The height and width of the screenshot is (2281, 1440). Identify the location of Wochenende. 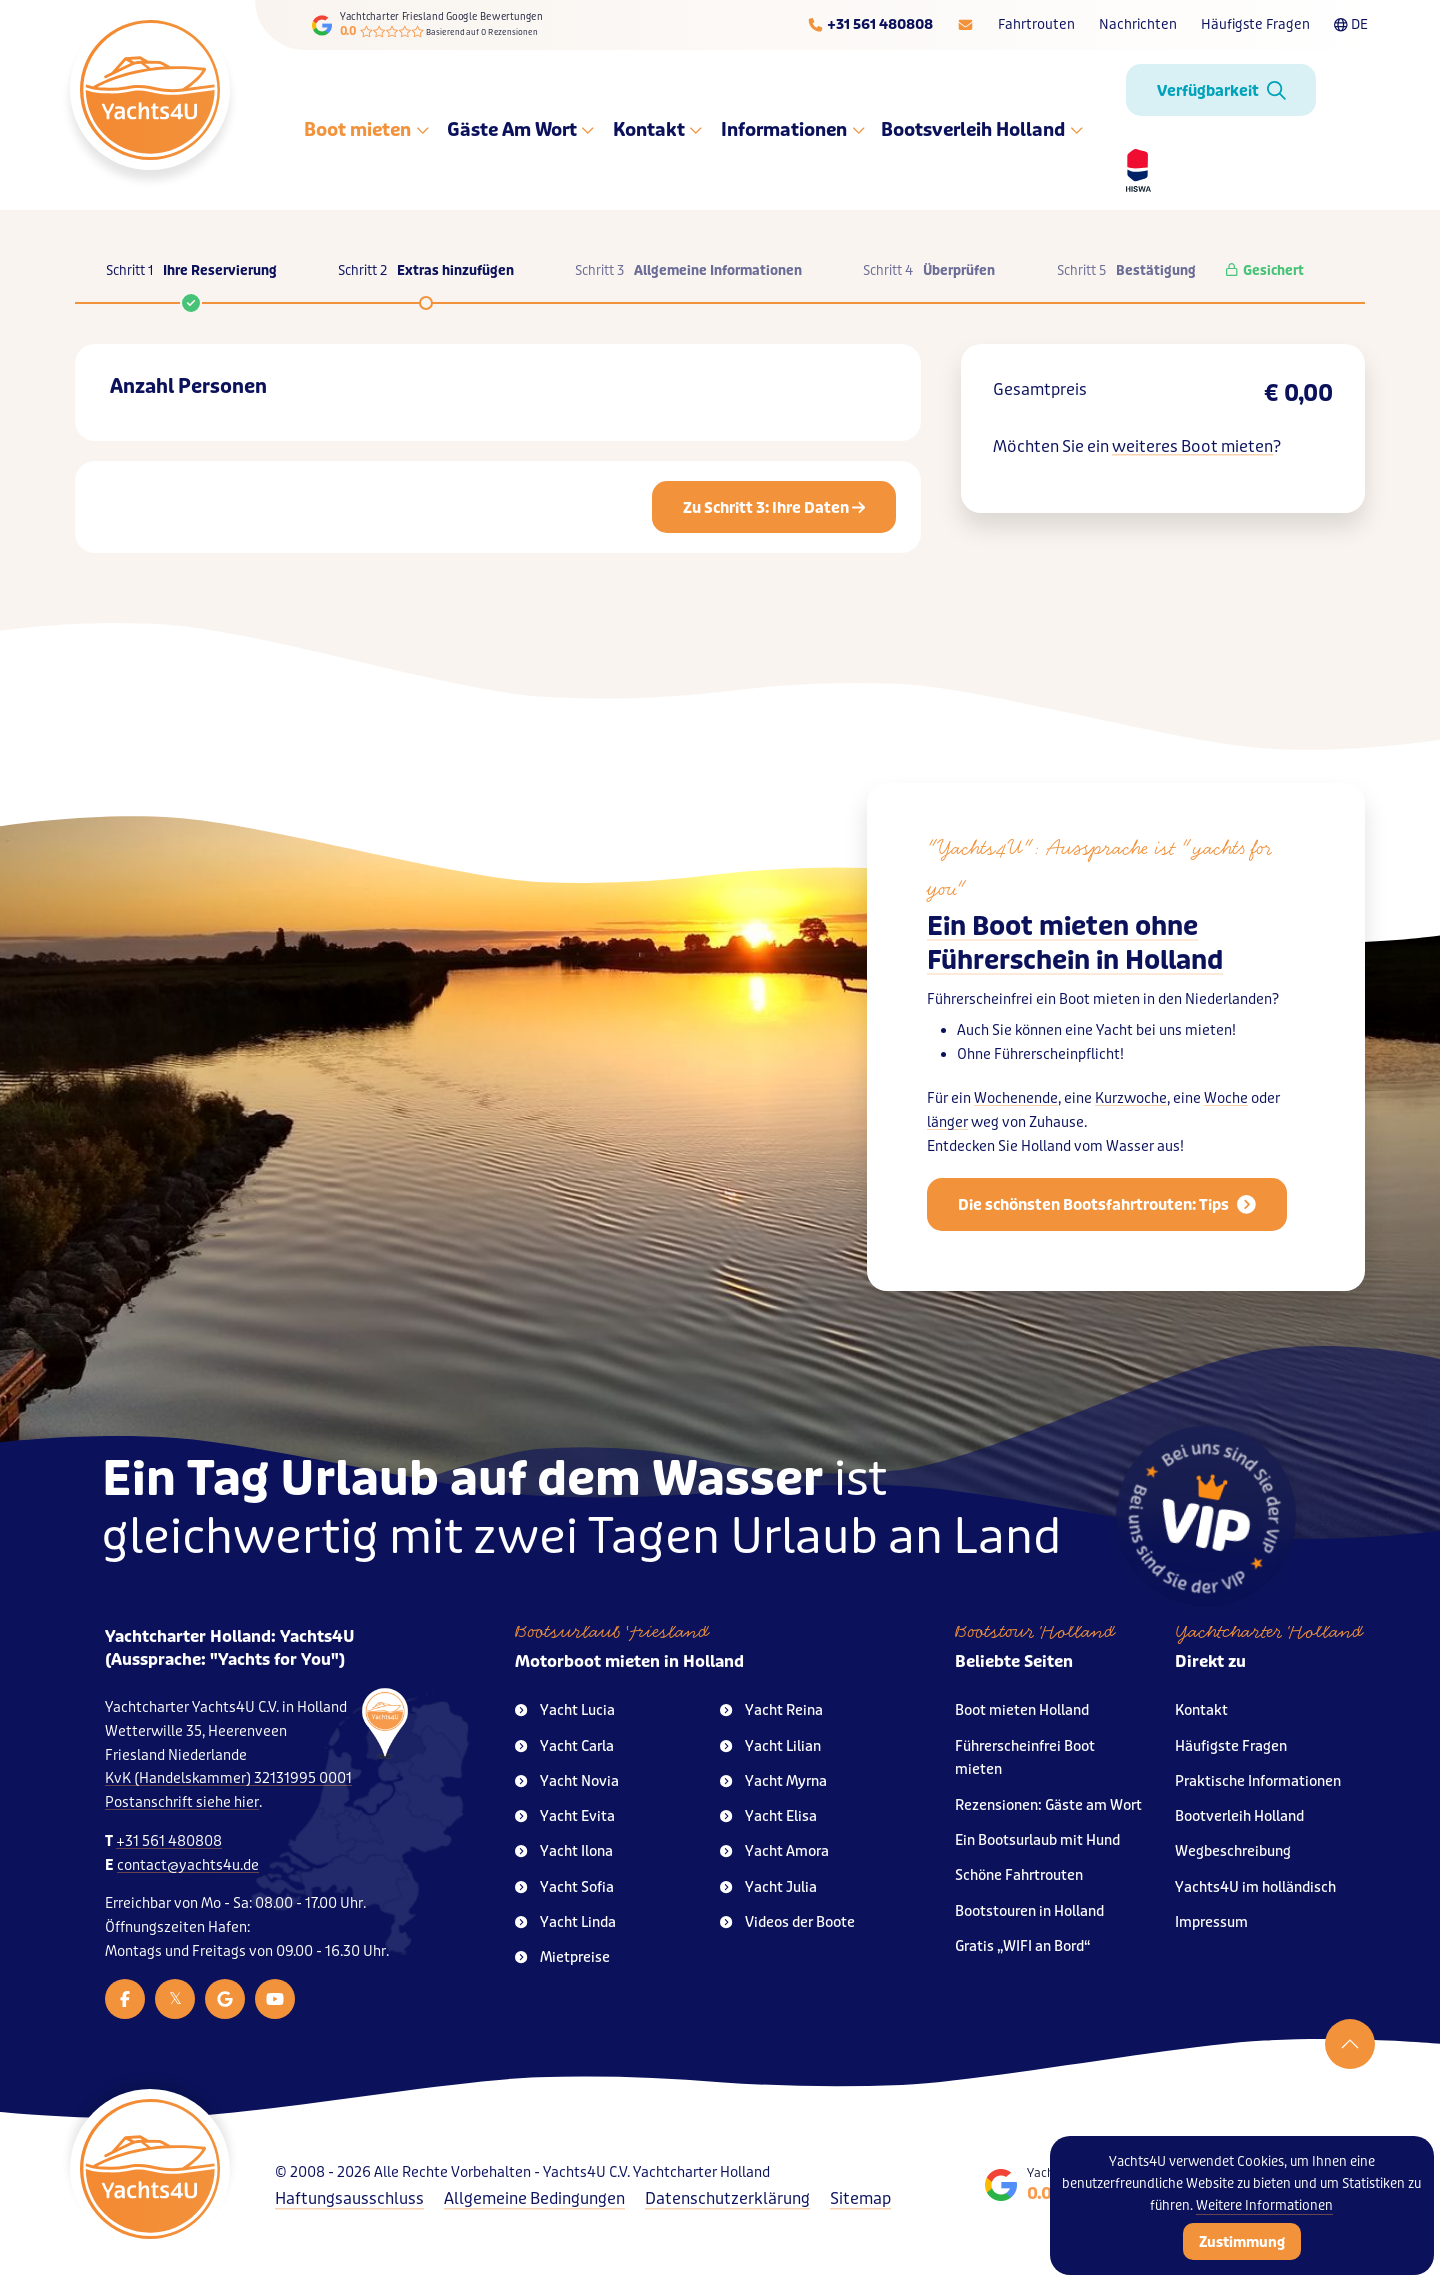
(1016, 1098).